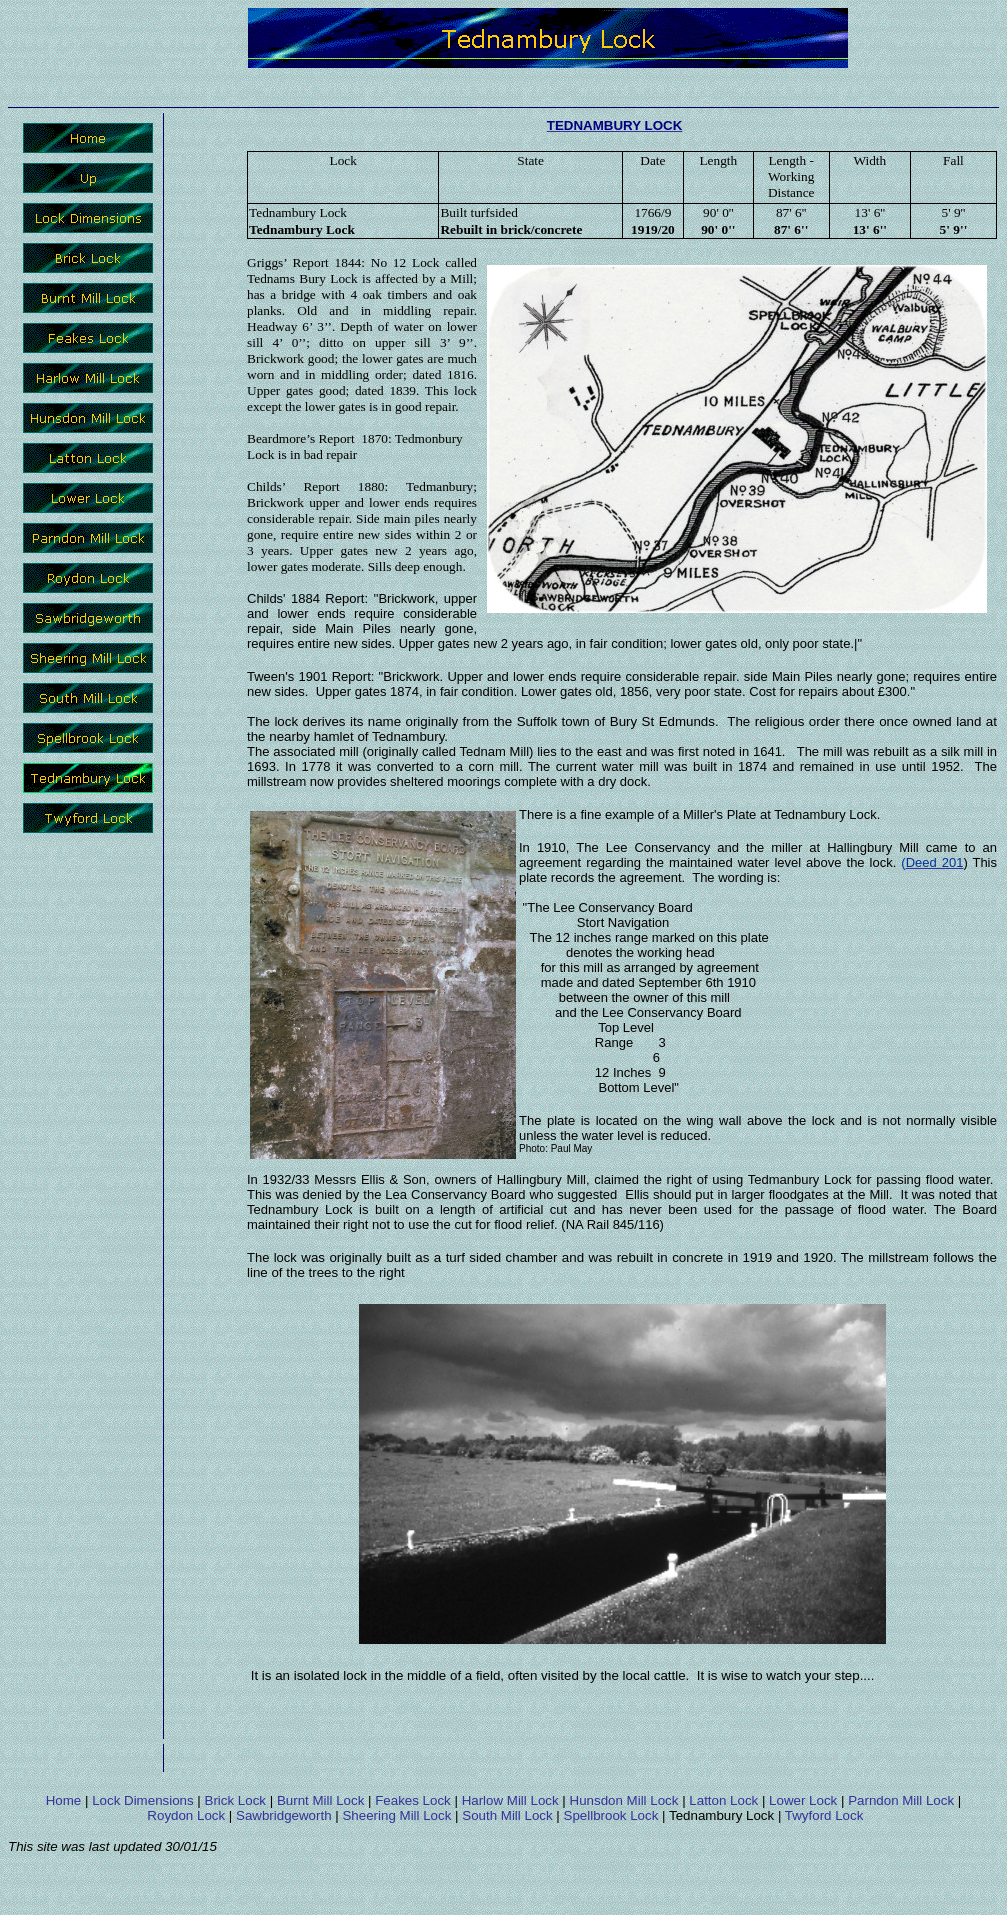 The height and width of the screenshot is (1915, 1007). Describe the element at coordinates (64, 1800) in the screenshot. I see `Home` at that location.